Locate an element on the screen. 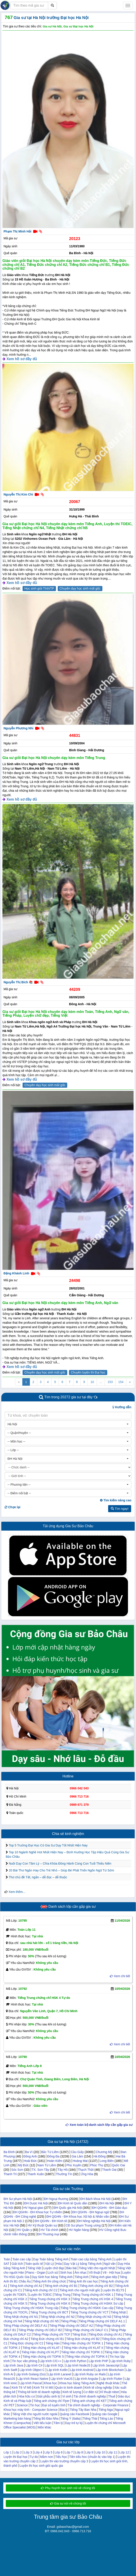  Quảng cáo Google is located at coordinates (105, 2414).